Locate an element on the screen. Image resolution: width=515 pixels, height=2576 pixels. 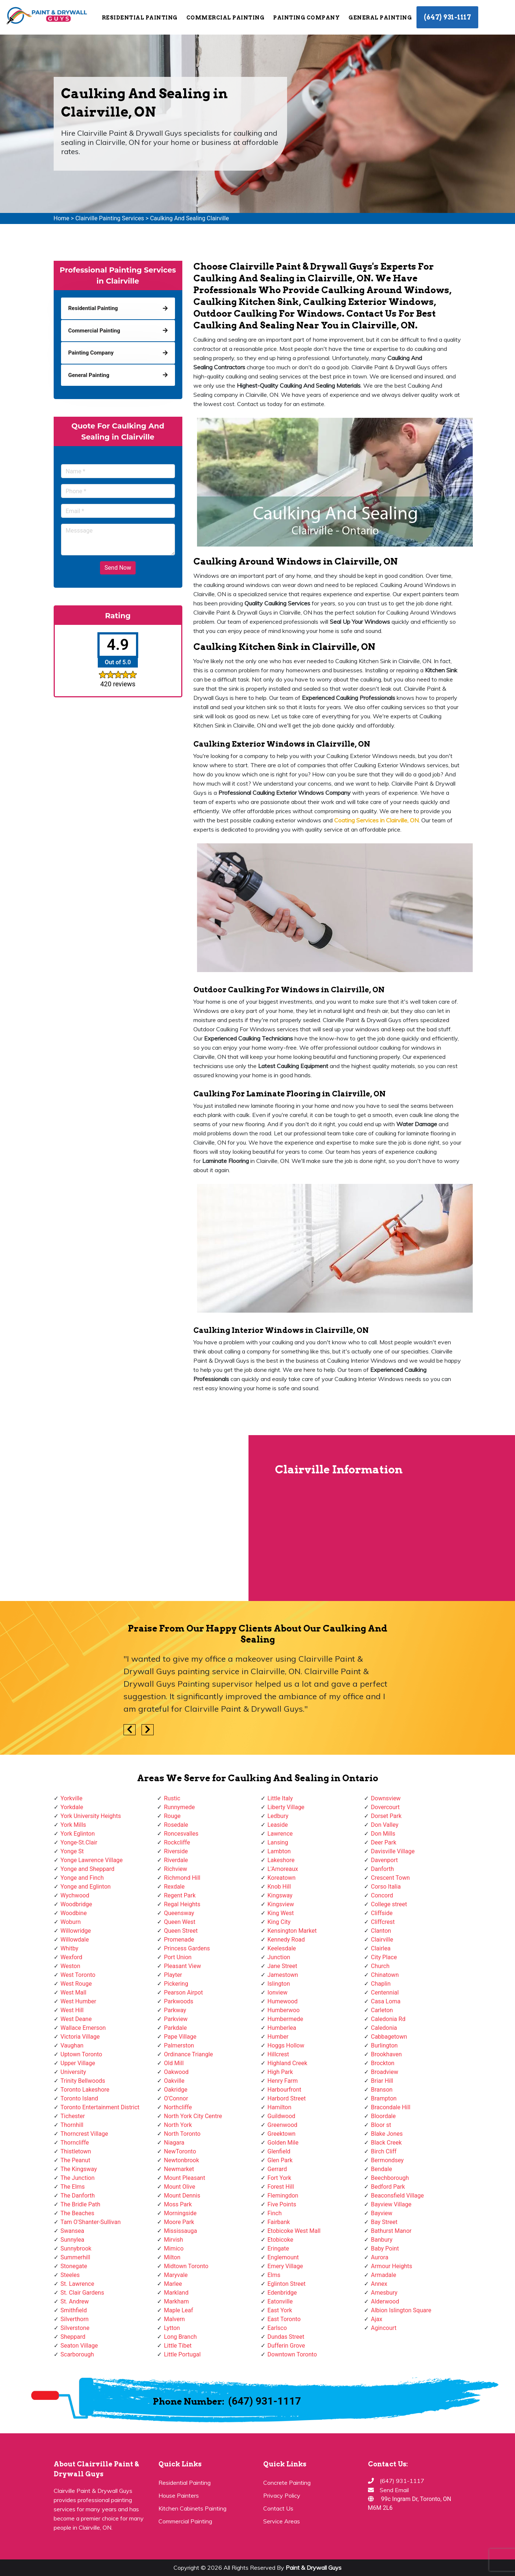
Queensway is located at coordinates (179, 1913).